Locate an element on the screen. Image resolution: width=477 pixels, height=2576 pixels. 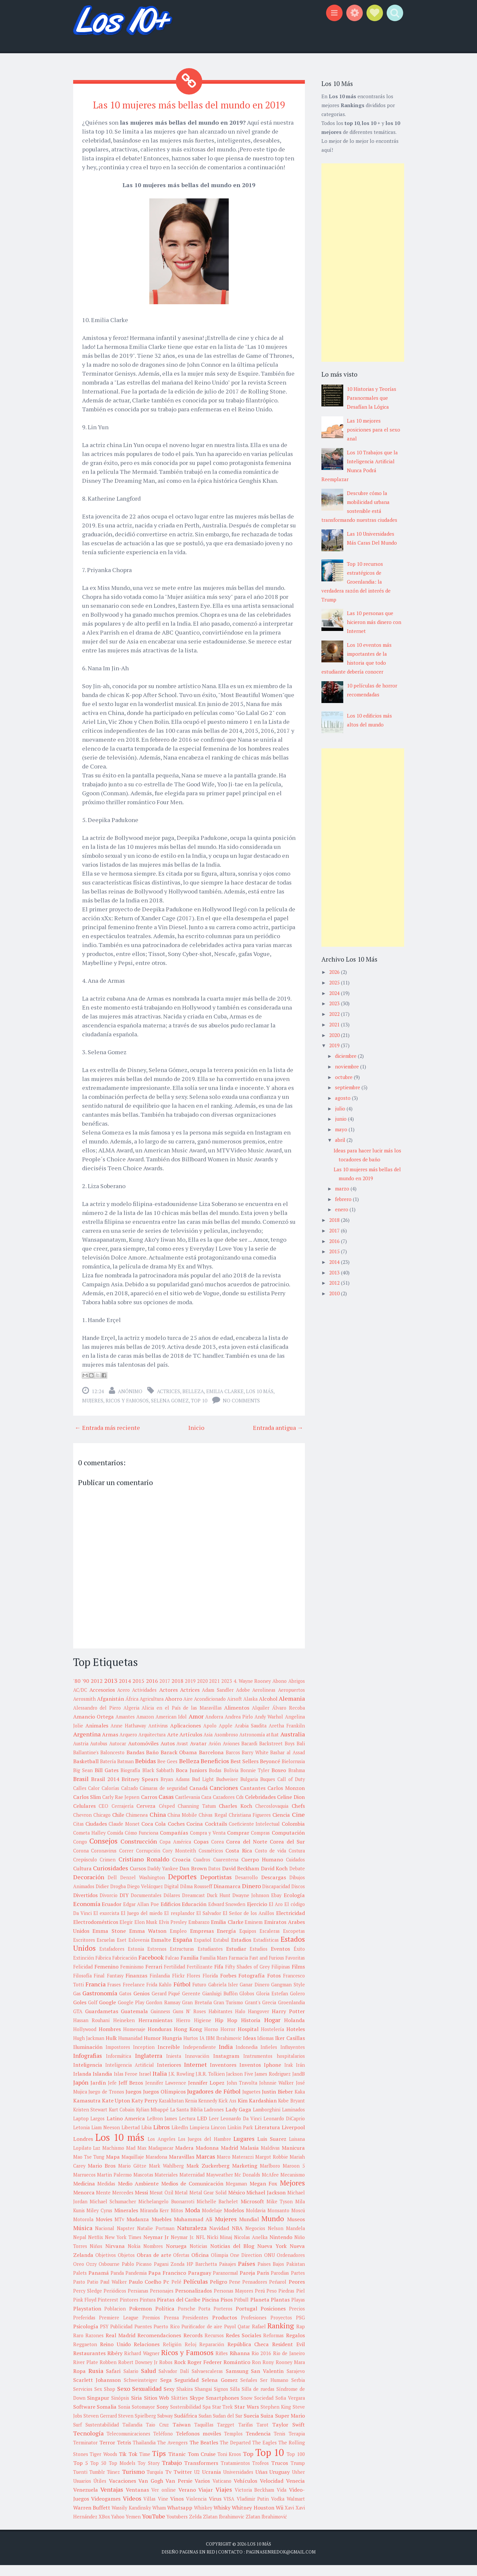
Qatar is located at coordinates (244, 2337).